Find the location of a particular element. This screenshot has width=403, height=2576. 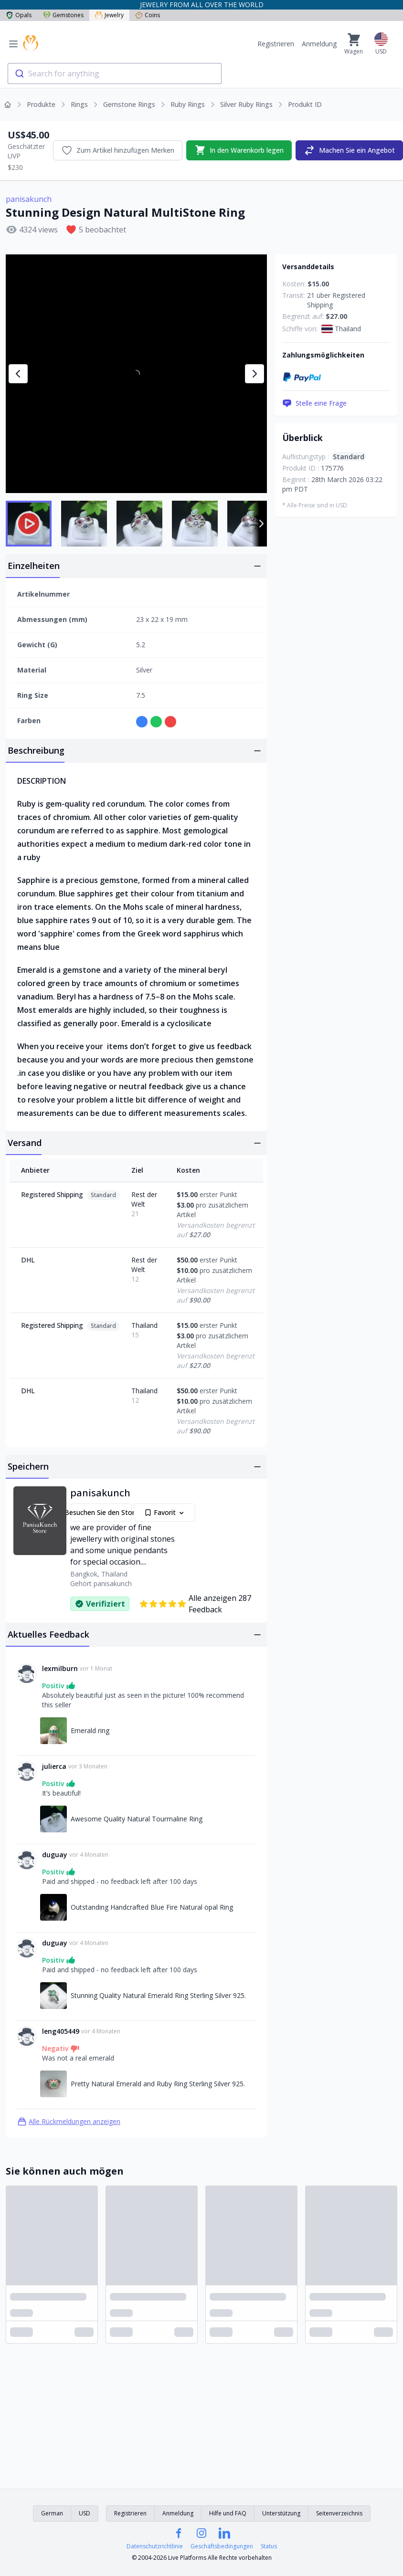

Alle Rückmeldungen anzeigen is located at coordinates (68, 2121).